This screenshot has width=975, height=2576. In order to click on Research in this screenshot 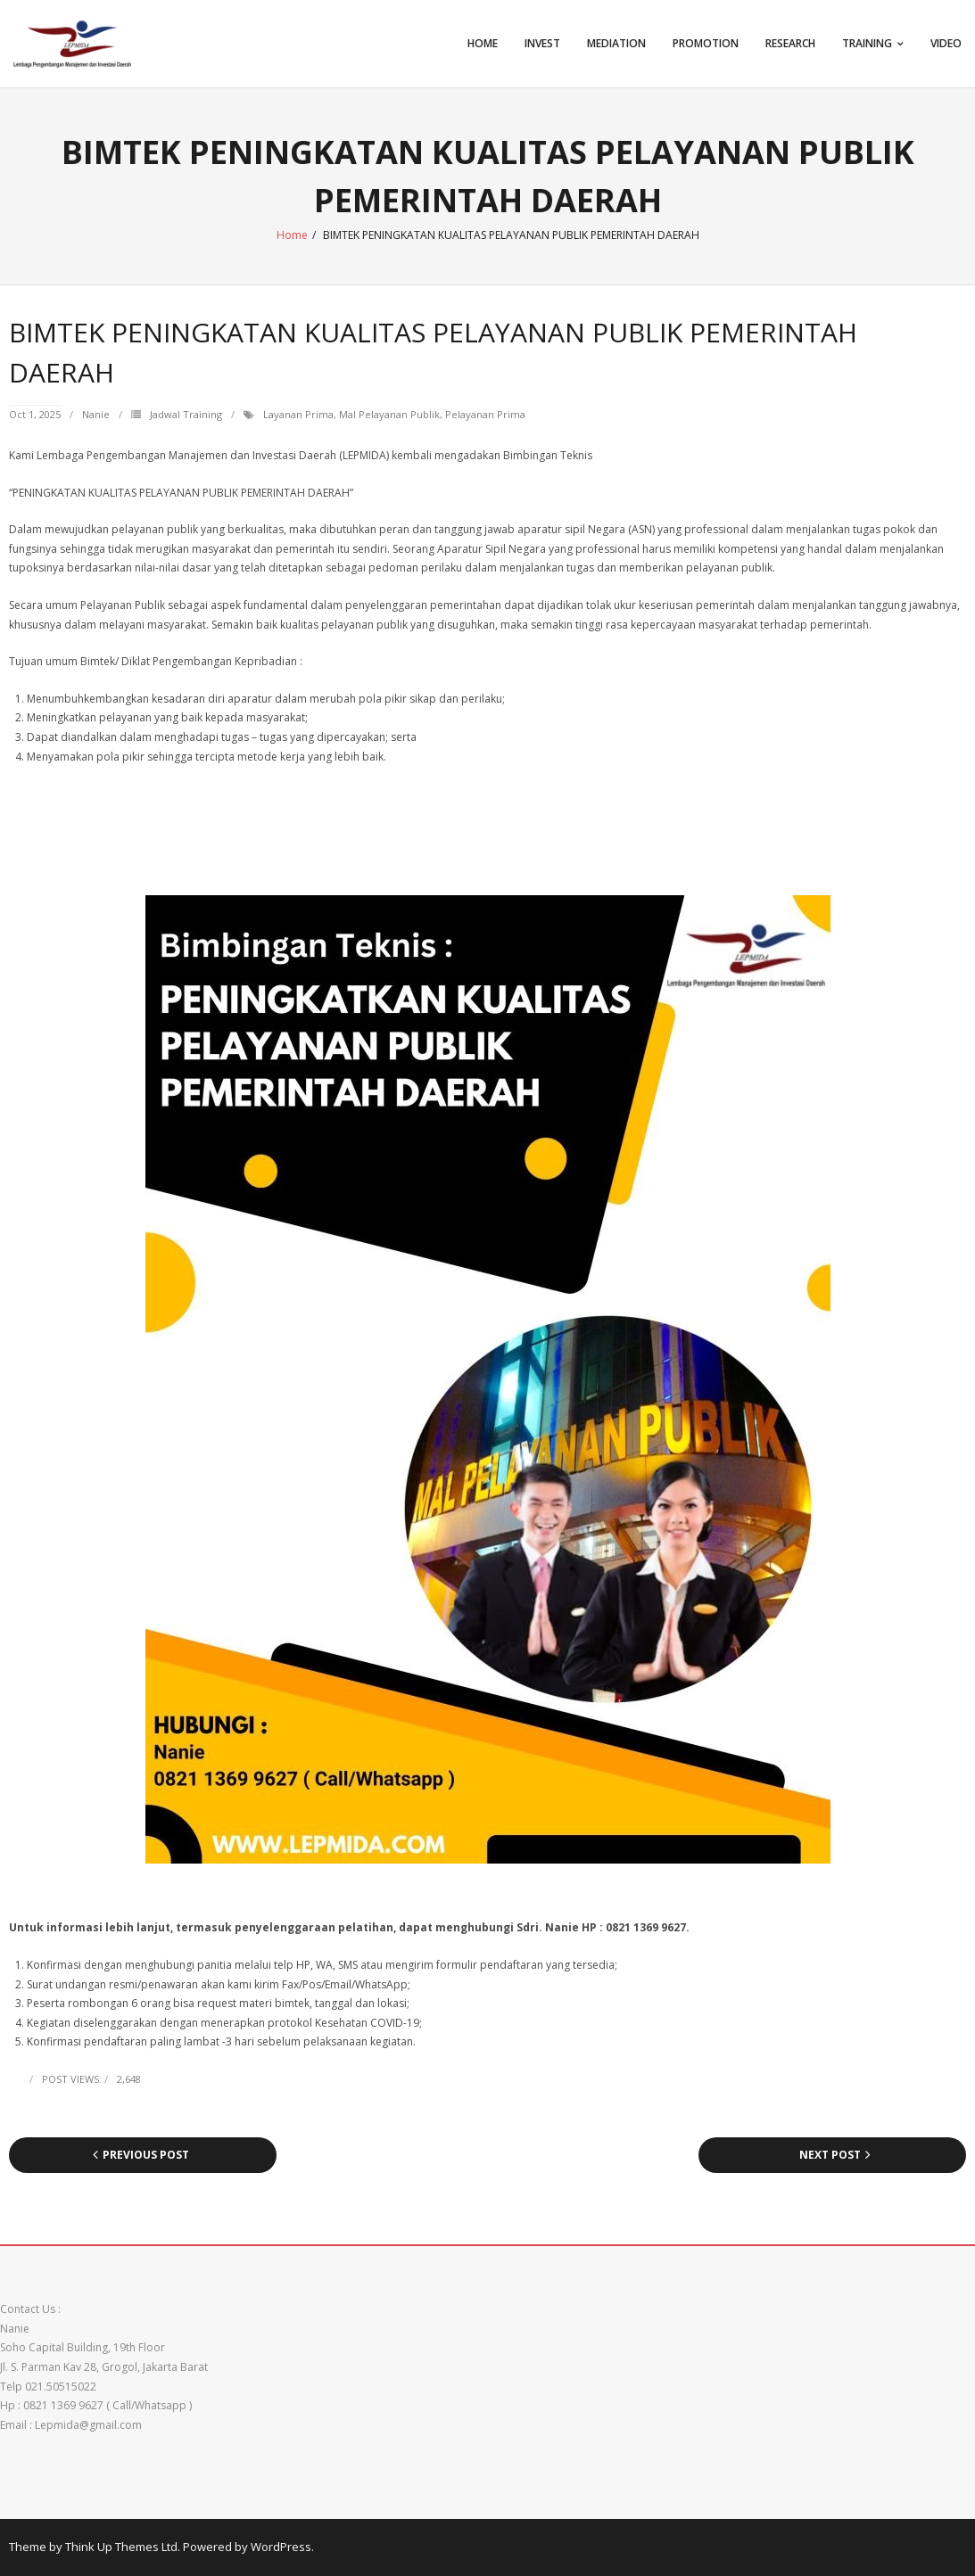, I will do `click(790, 43)`.